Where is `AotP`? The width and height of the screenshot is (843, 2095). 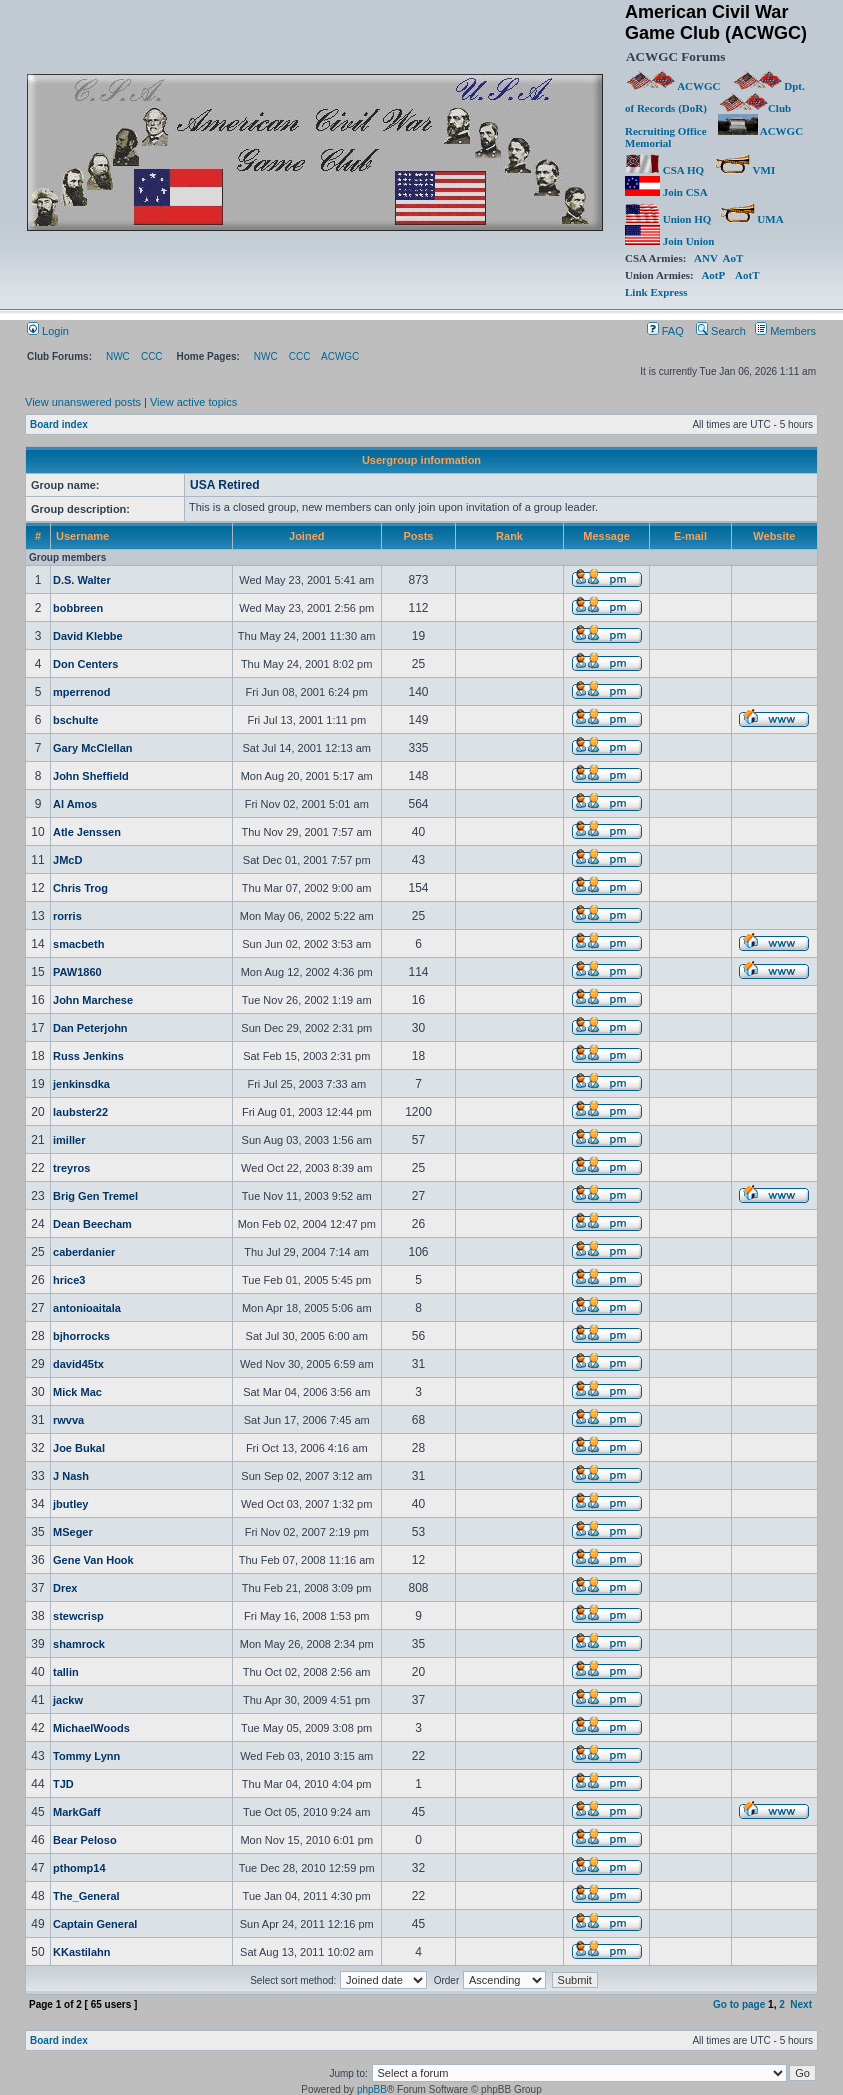 AotP is located at coordinates (712, 275).